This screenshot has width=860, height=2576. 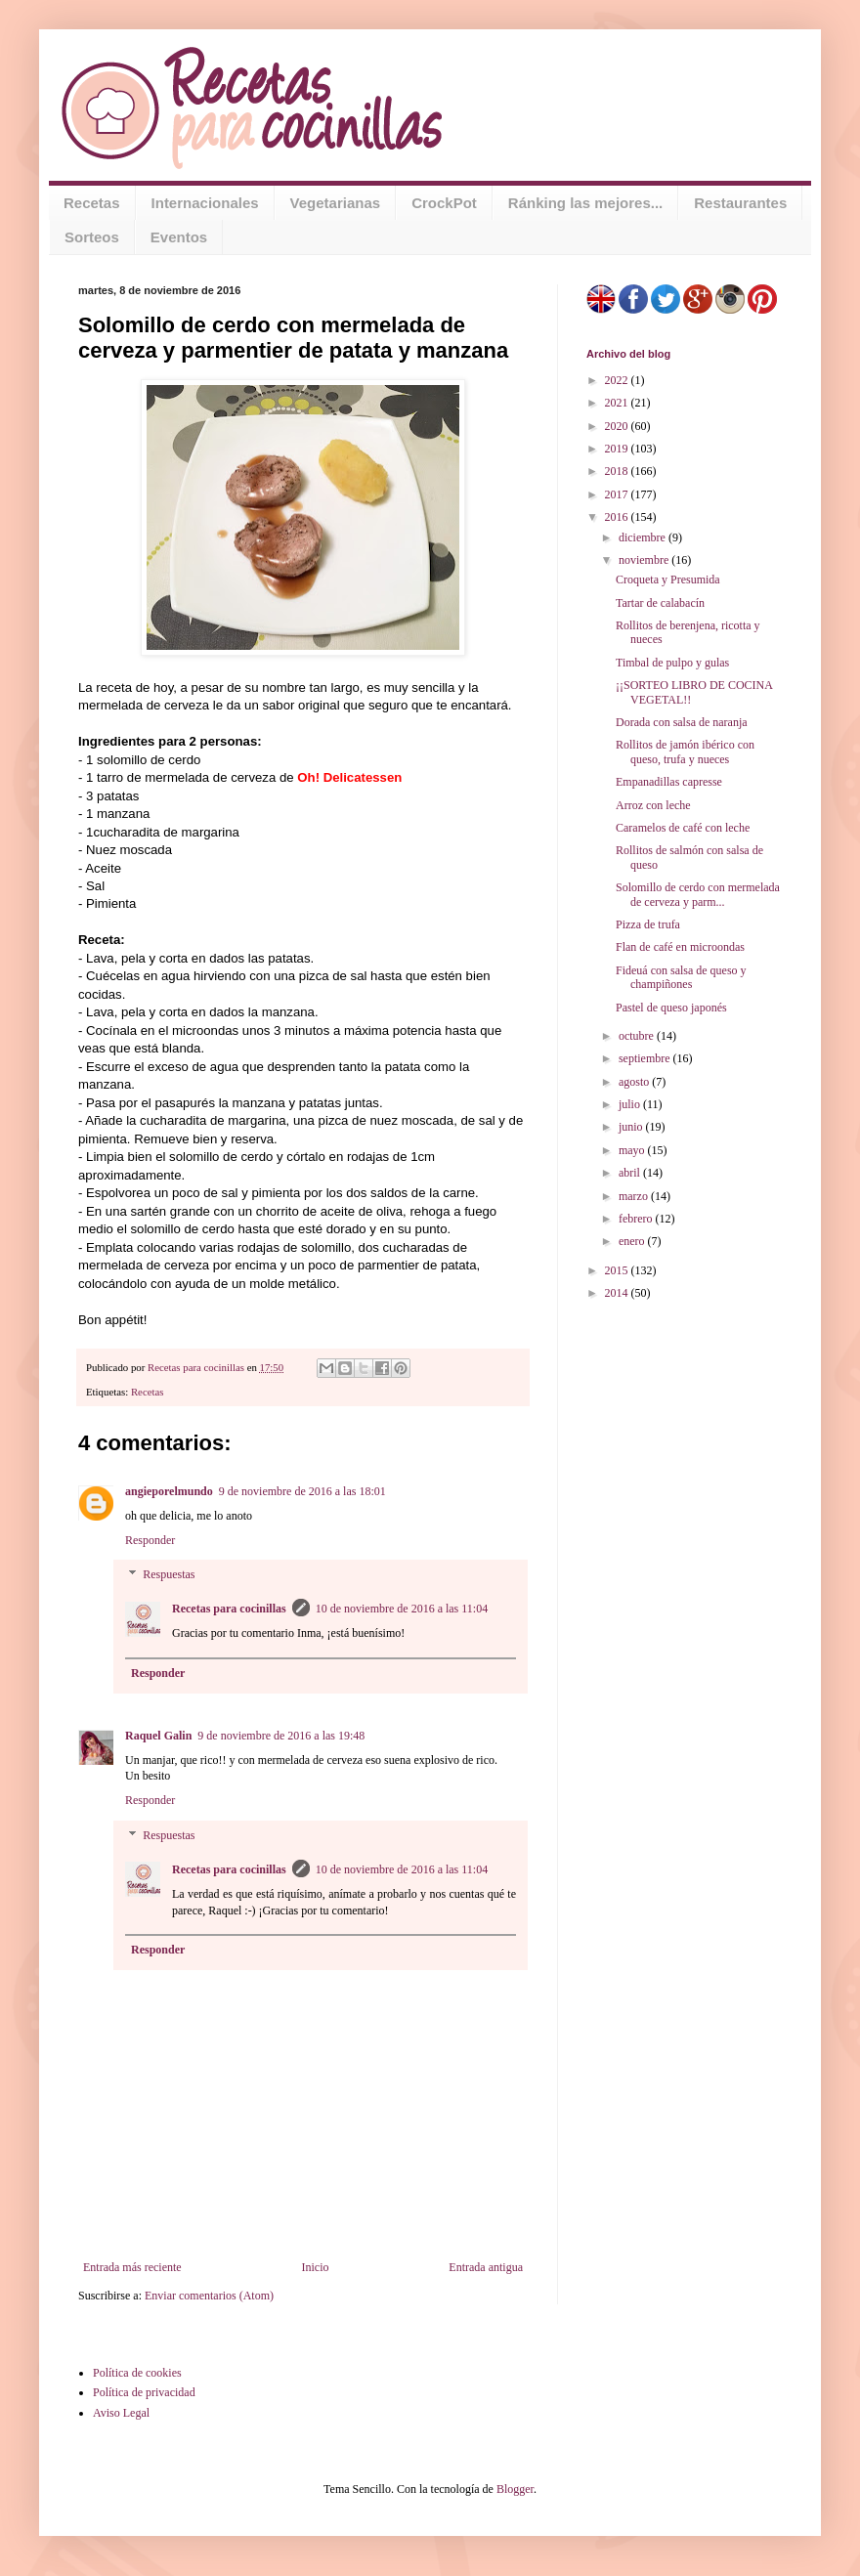 I want to click on Rollitos de jamón ibérico con queso, trufa y nueces, so click(x=685, y=751).